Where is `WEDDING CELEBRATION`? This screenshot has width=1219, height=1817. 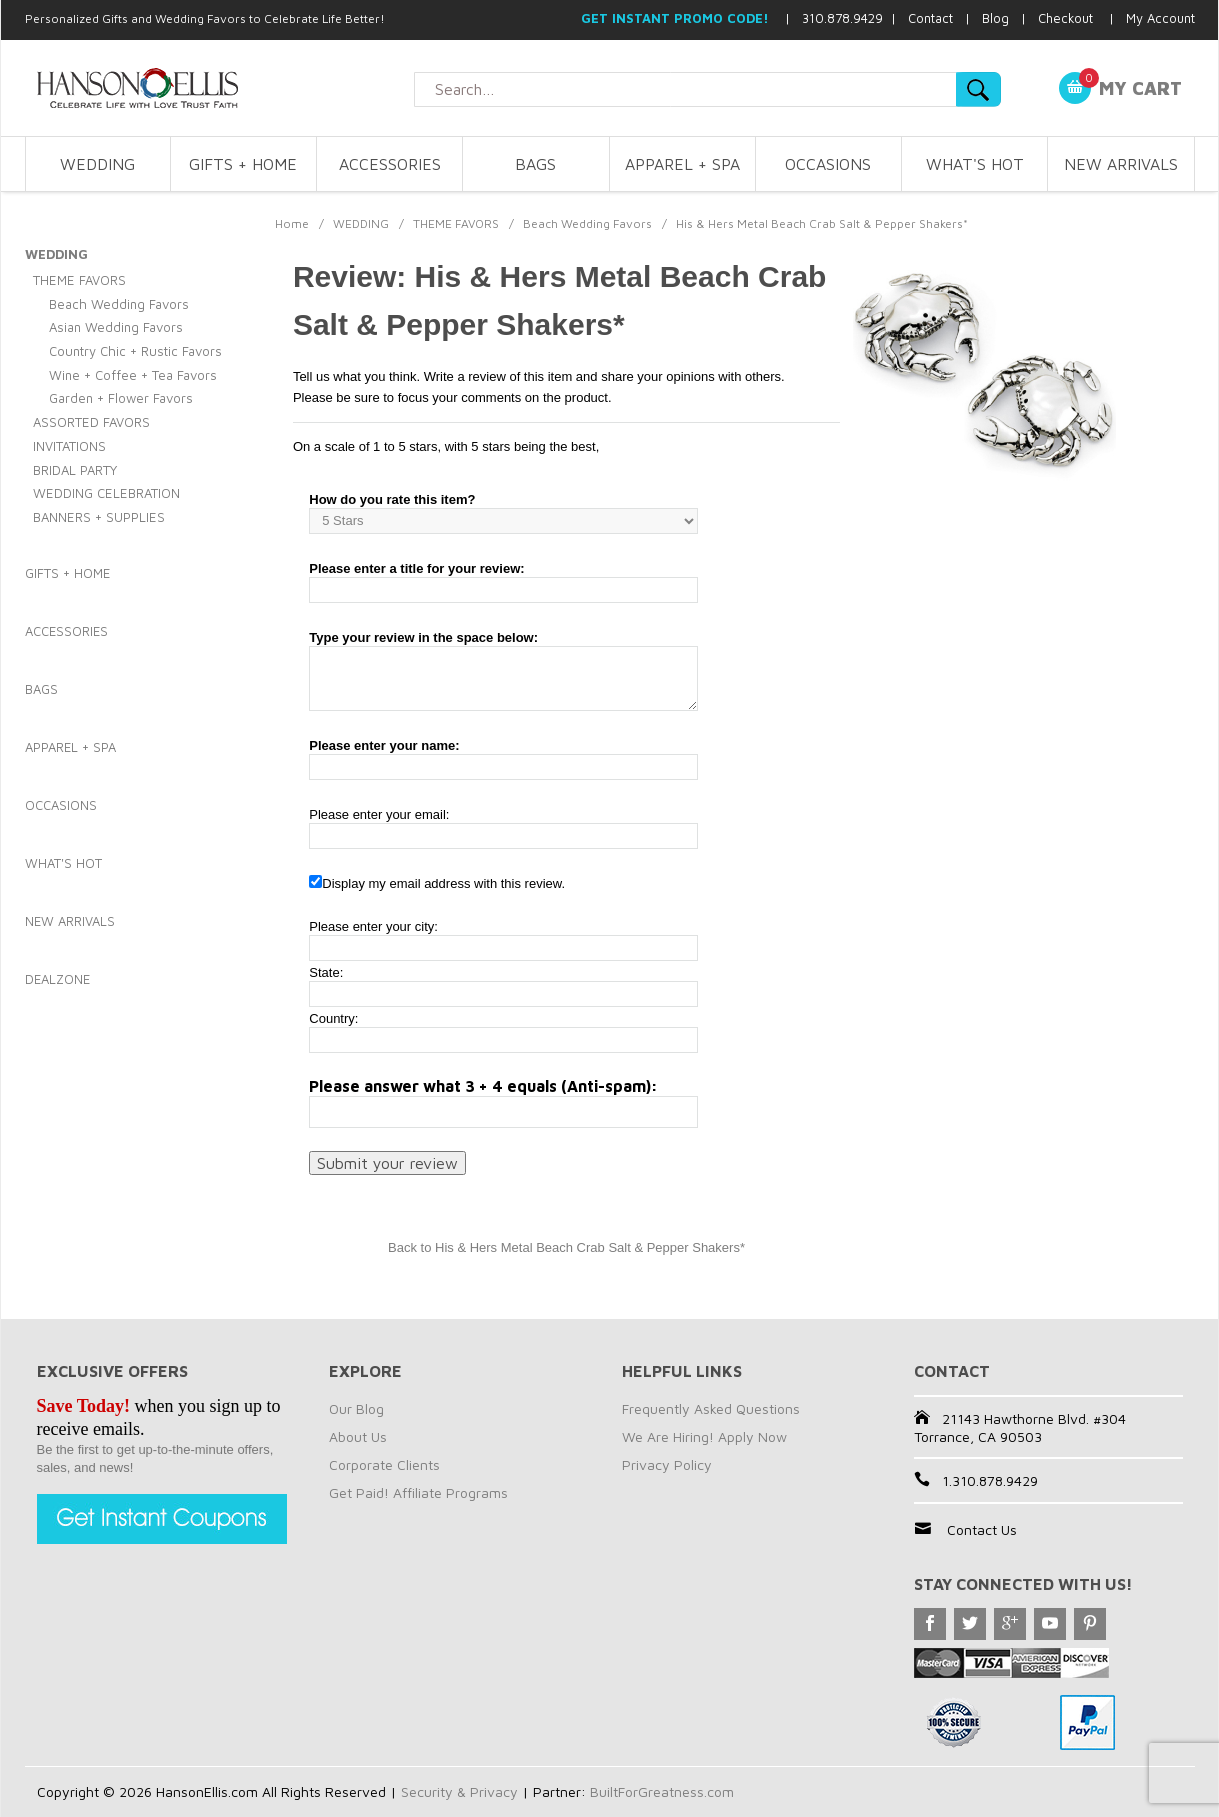
WEDDING CELEBRATION is located at coordinates (106, 493).